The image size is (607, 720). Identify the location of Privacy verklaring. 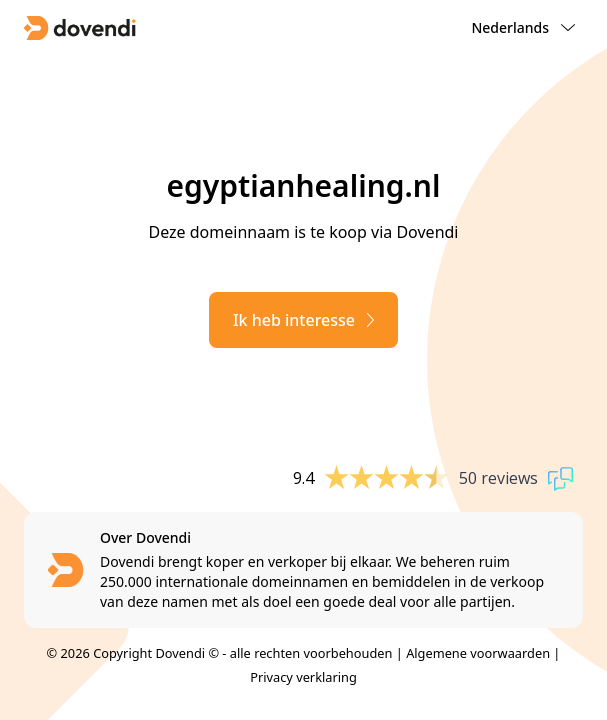
(303, 677).